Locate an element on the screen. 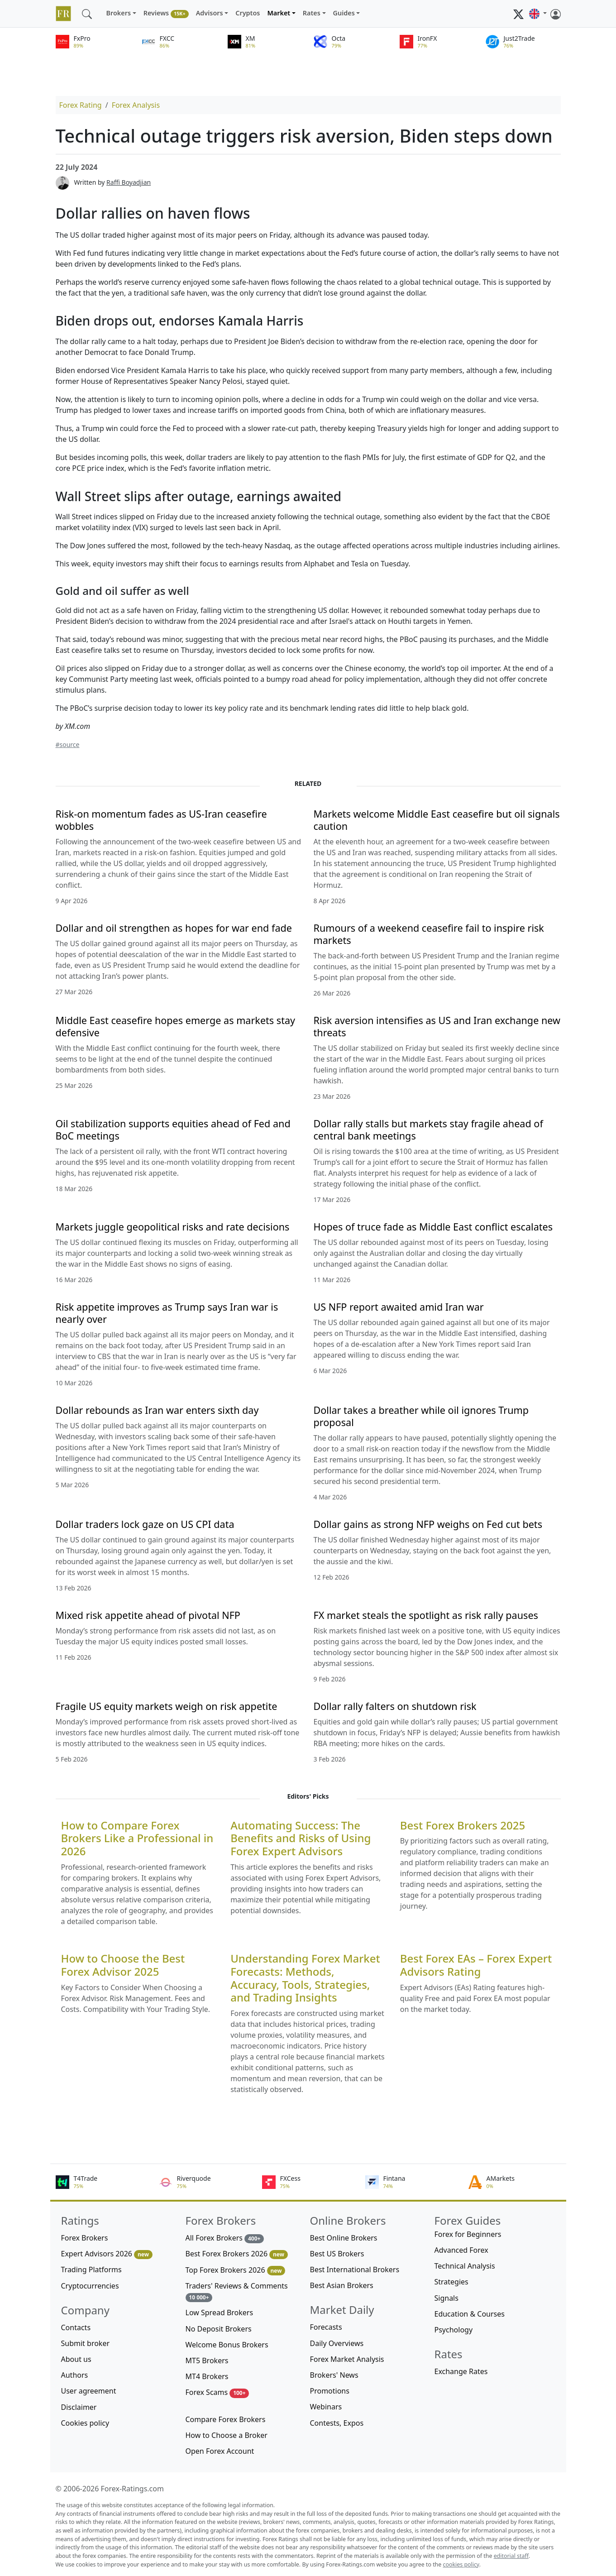 The width and height of the screenshot is (616, 2576). How to Choose the Best Forex Advisor 2025 is located at coordinates (123, 1965).